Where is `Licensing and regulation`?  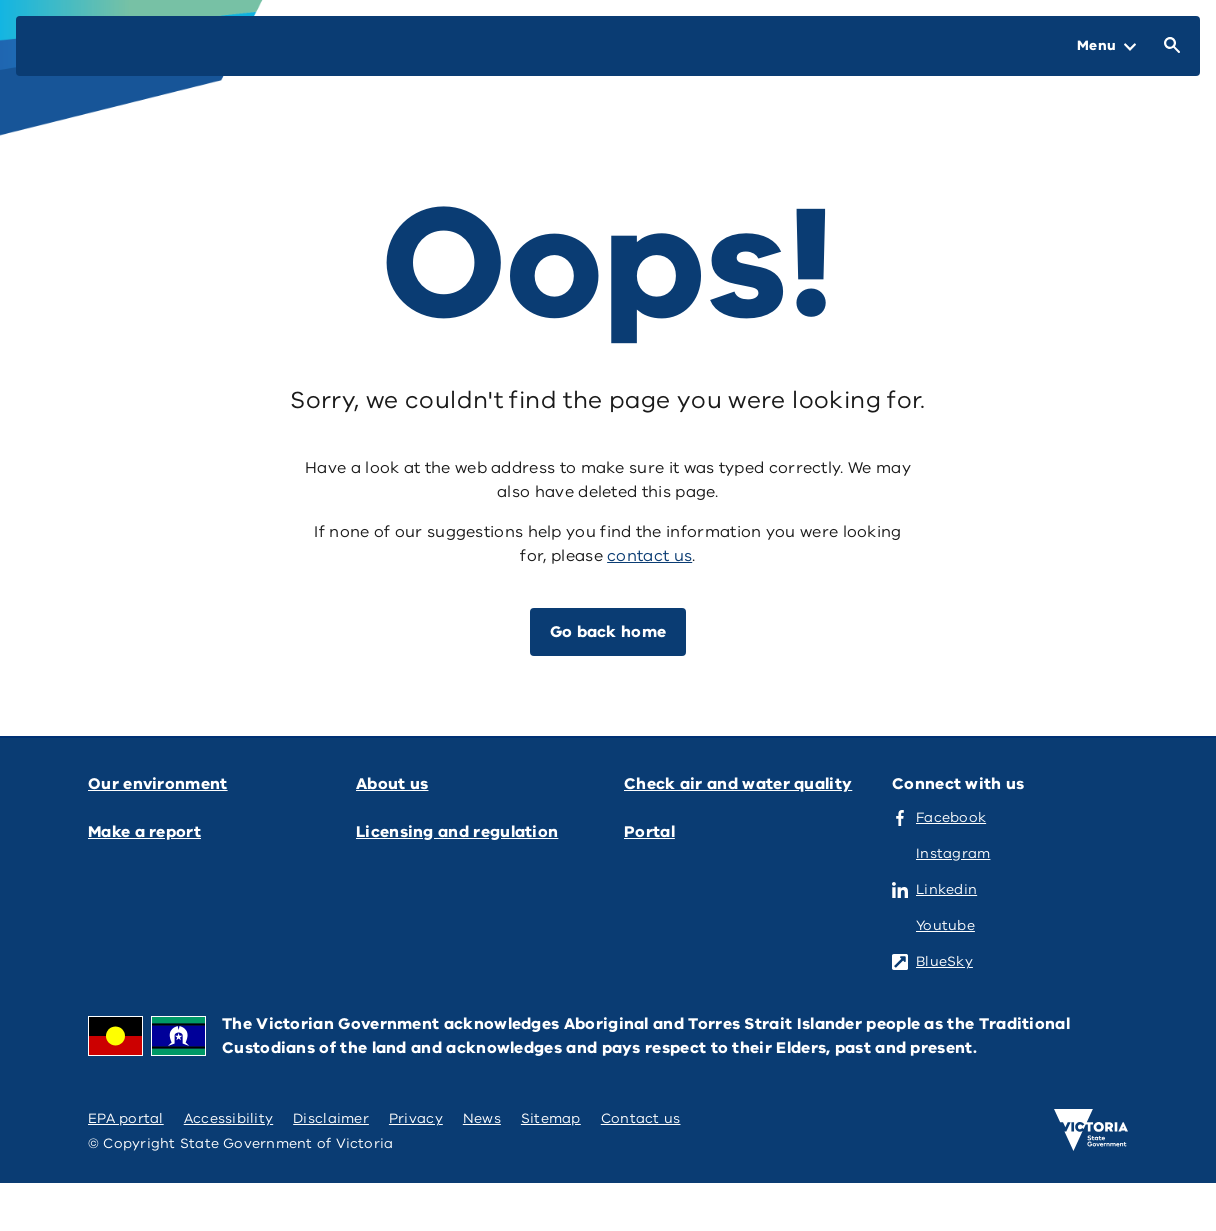
Licensing and regulation is located at coordinates (457, 832).